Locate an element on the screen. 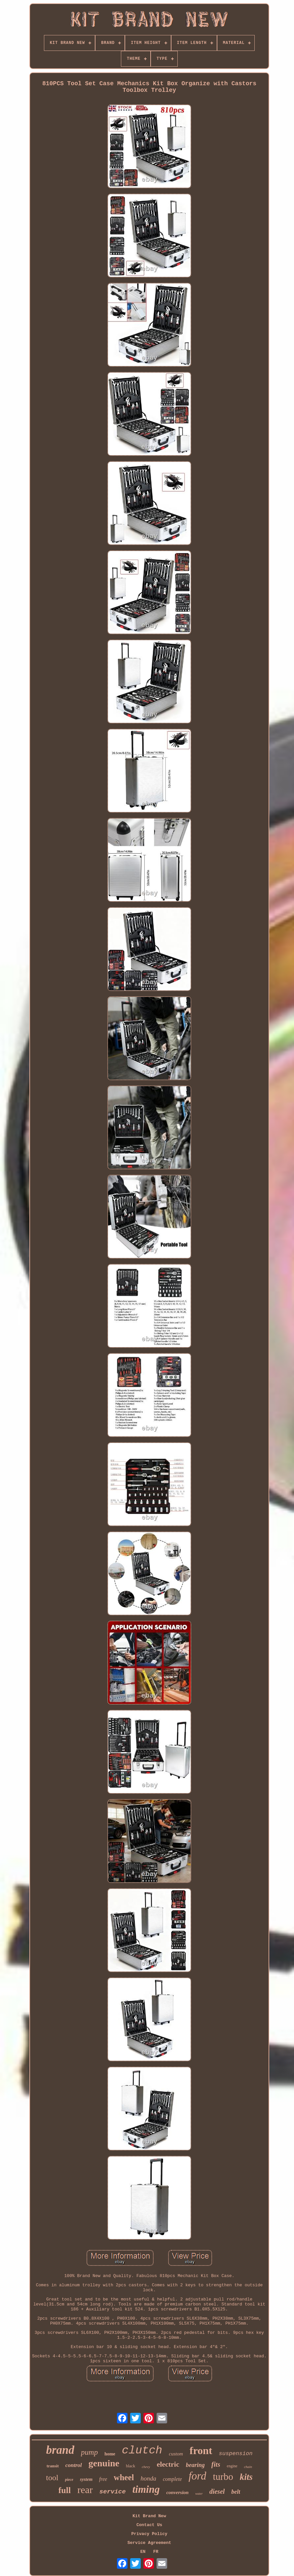 This screenshot has height=2576, width=294. chevy is located at coordinates (146, 2467).